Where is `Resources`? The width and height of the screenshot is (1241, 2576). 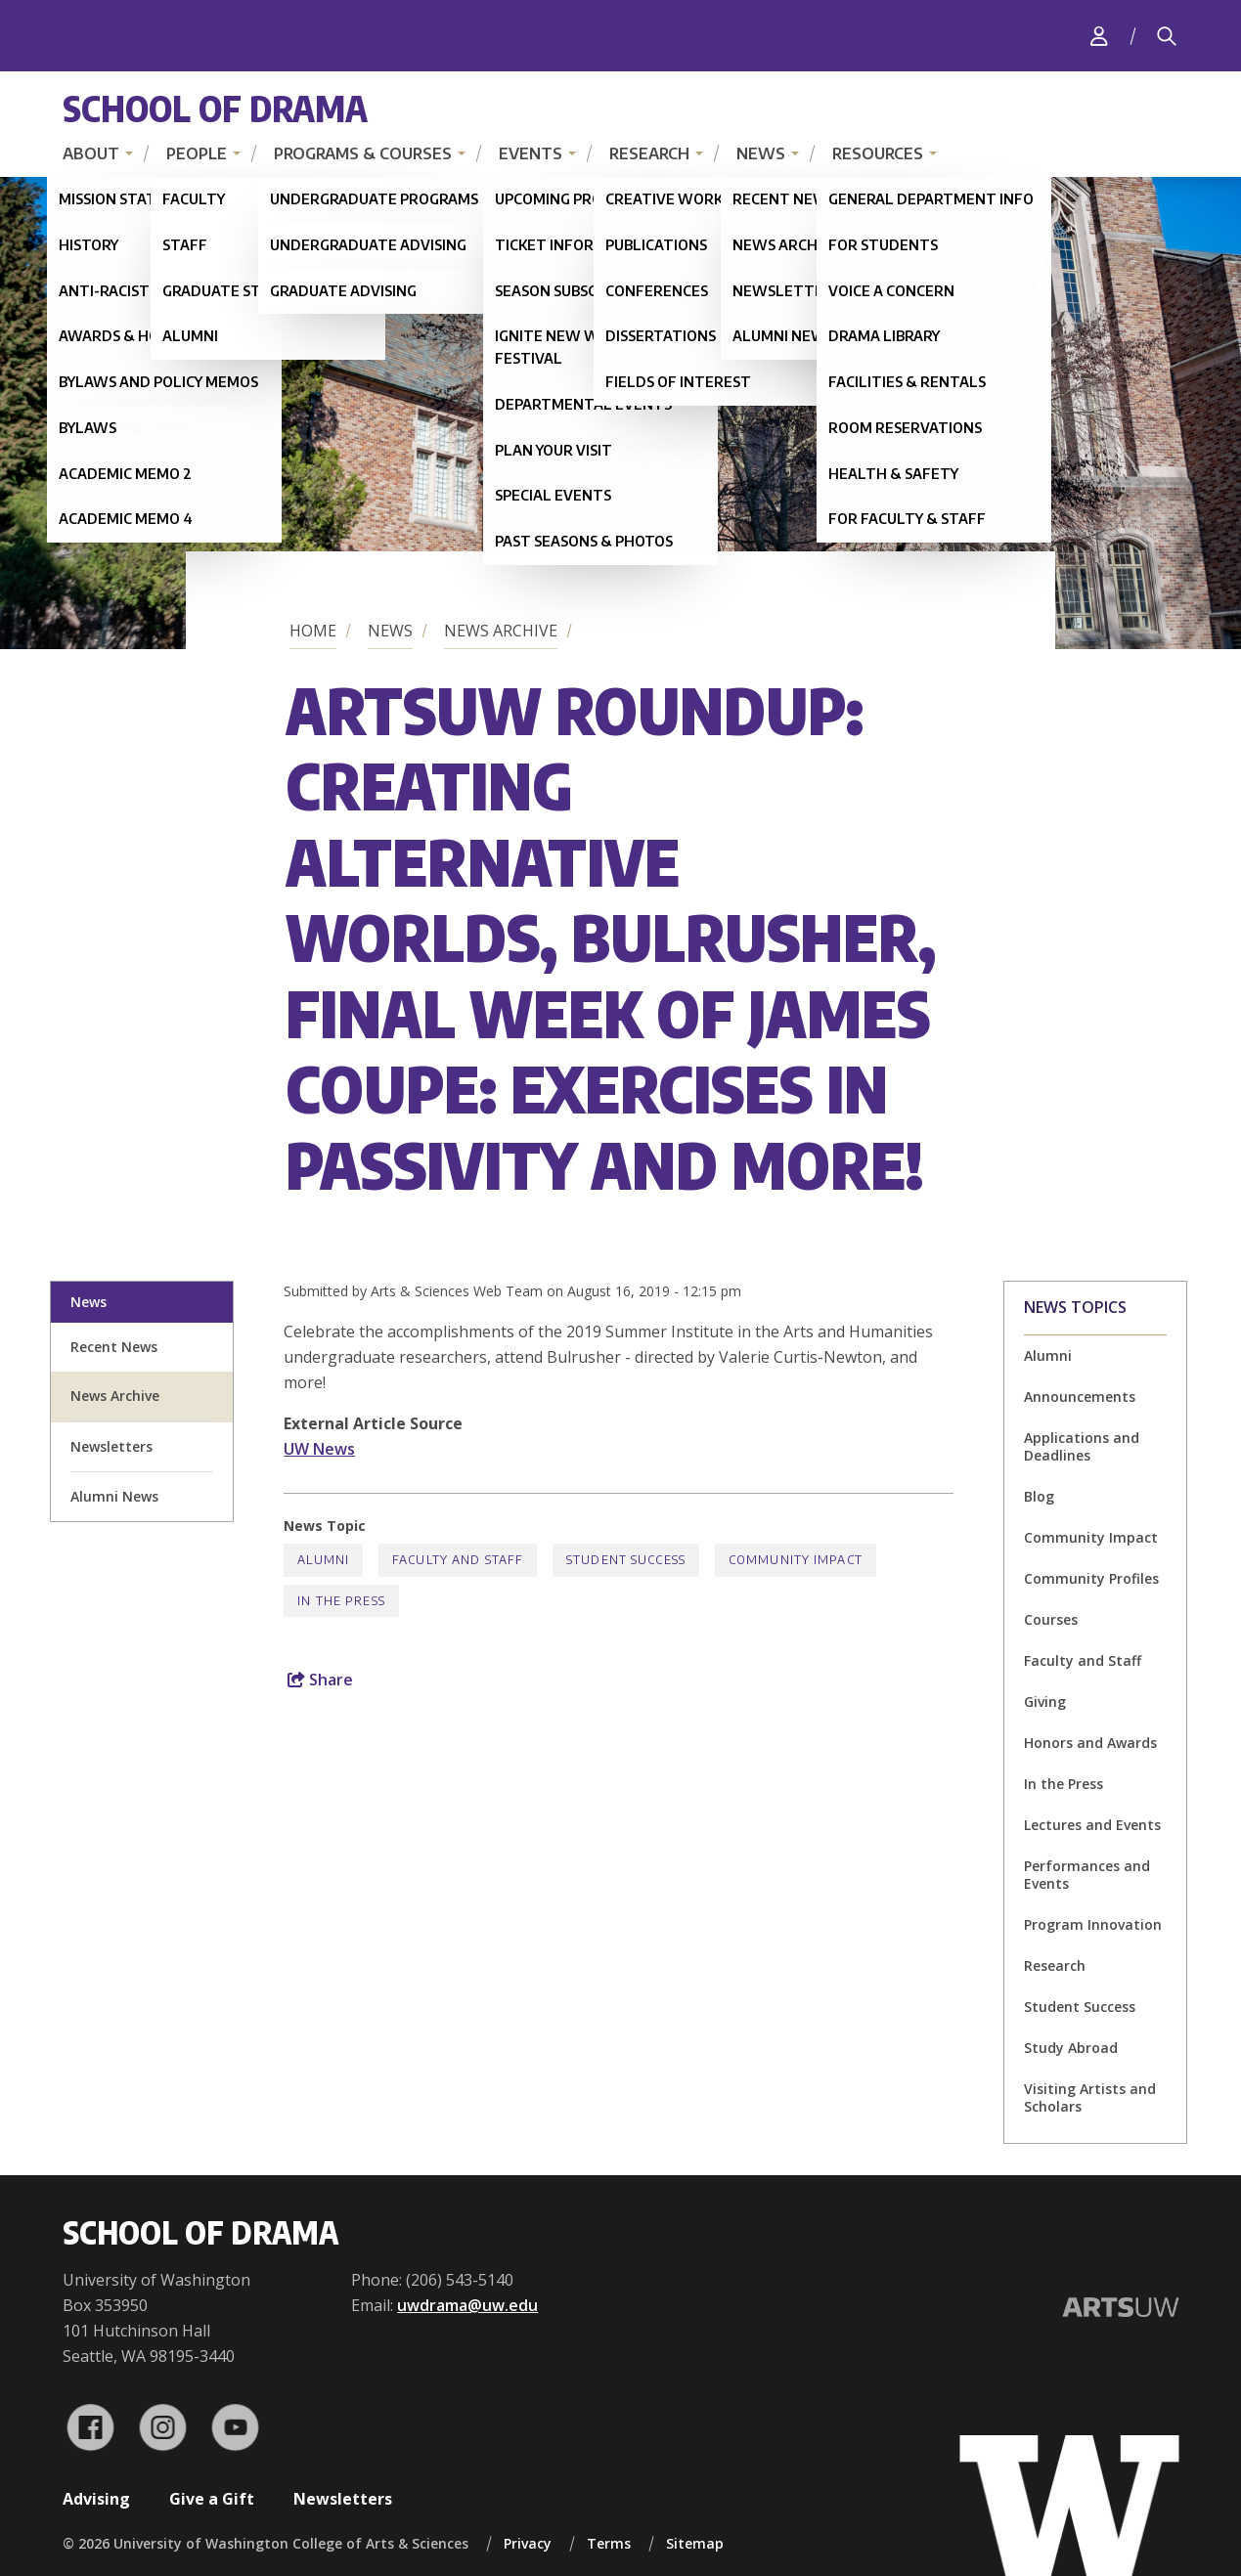
Resources is located at coordinates (877, 153).